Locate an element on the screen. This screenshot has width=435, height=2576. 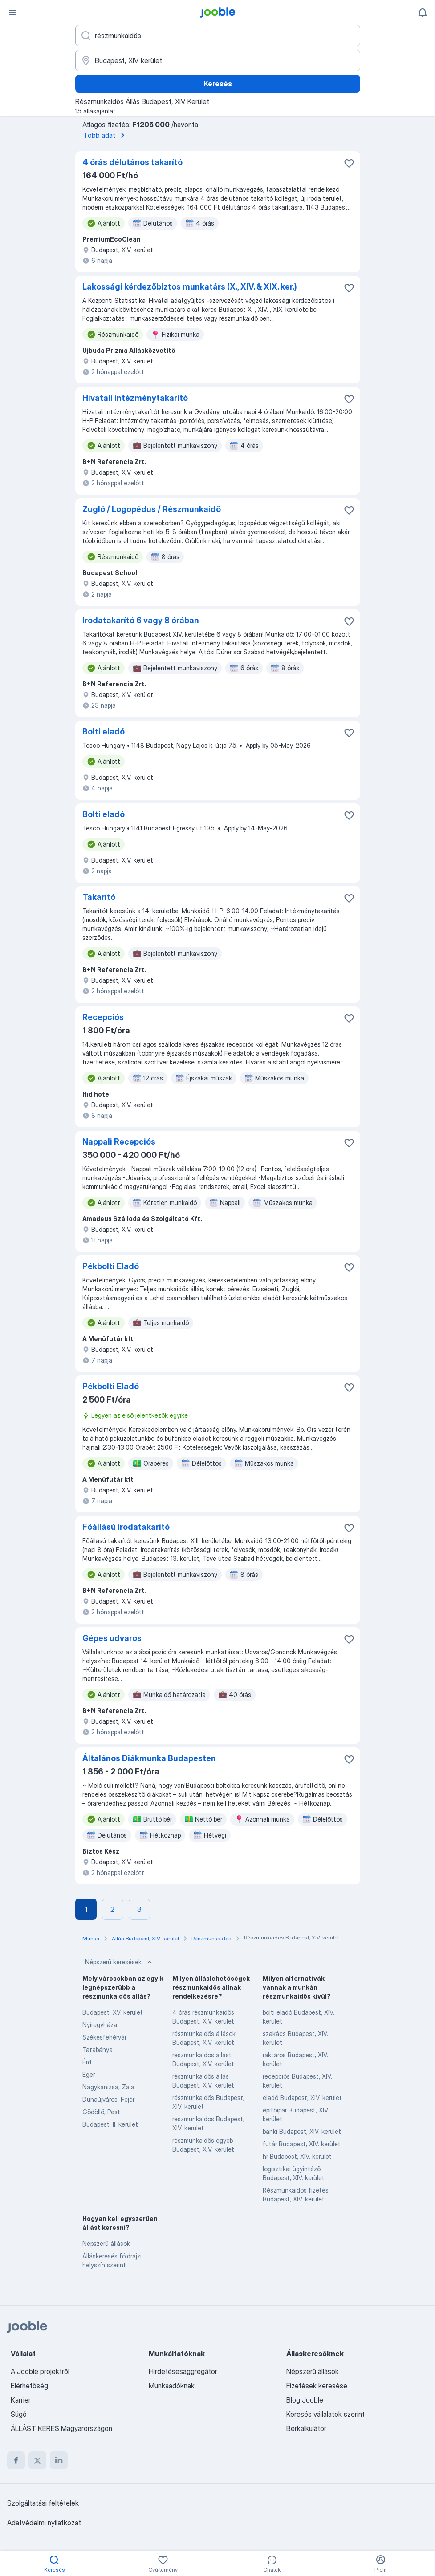
Nagykanizsa, Zala is located at coordinates (108, 2087).